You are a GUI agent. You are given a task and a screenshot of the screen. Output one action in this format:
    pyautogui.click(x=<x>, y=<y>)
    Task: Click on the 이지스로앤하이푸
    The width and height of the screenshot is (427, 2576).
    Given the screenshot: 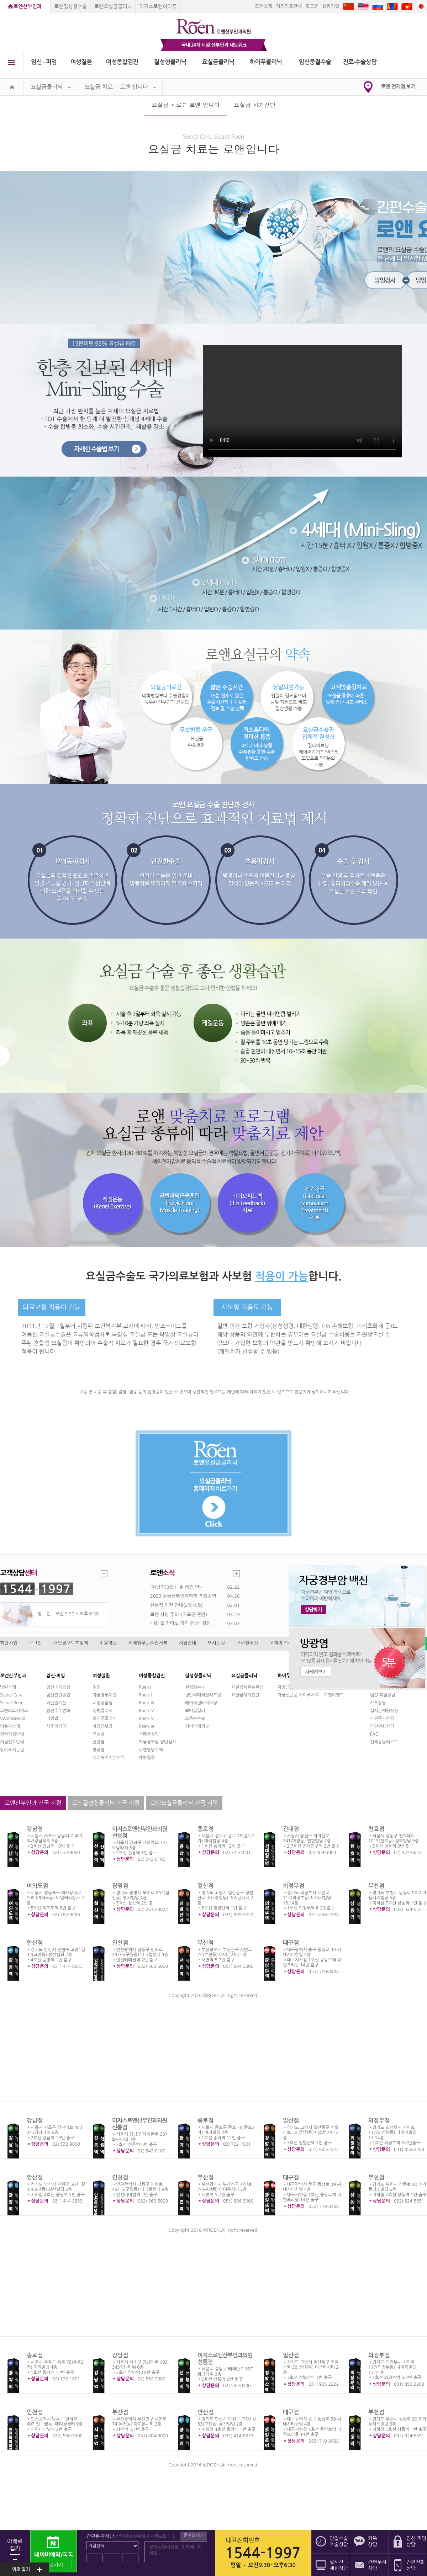 What is the action you would take?
    pyautogui.click(x=157, y=6)
    